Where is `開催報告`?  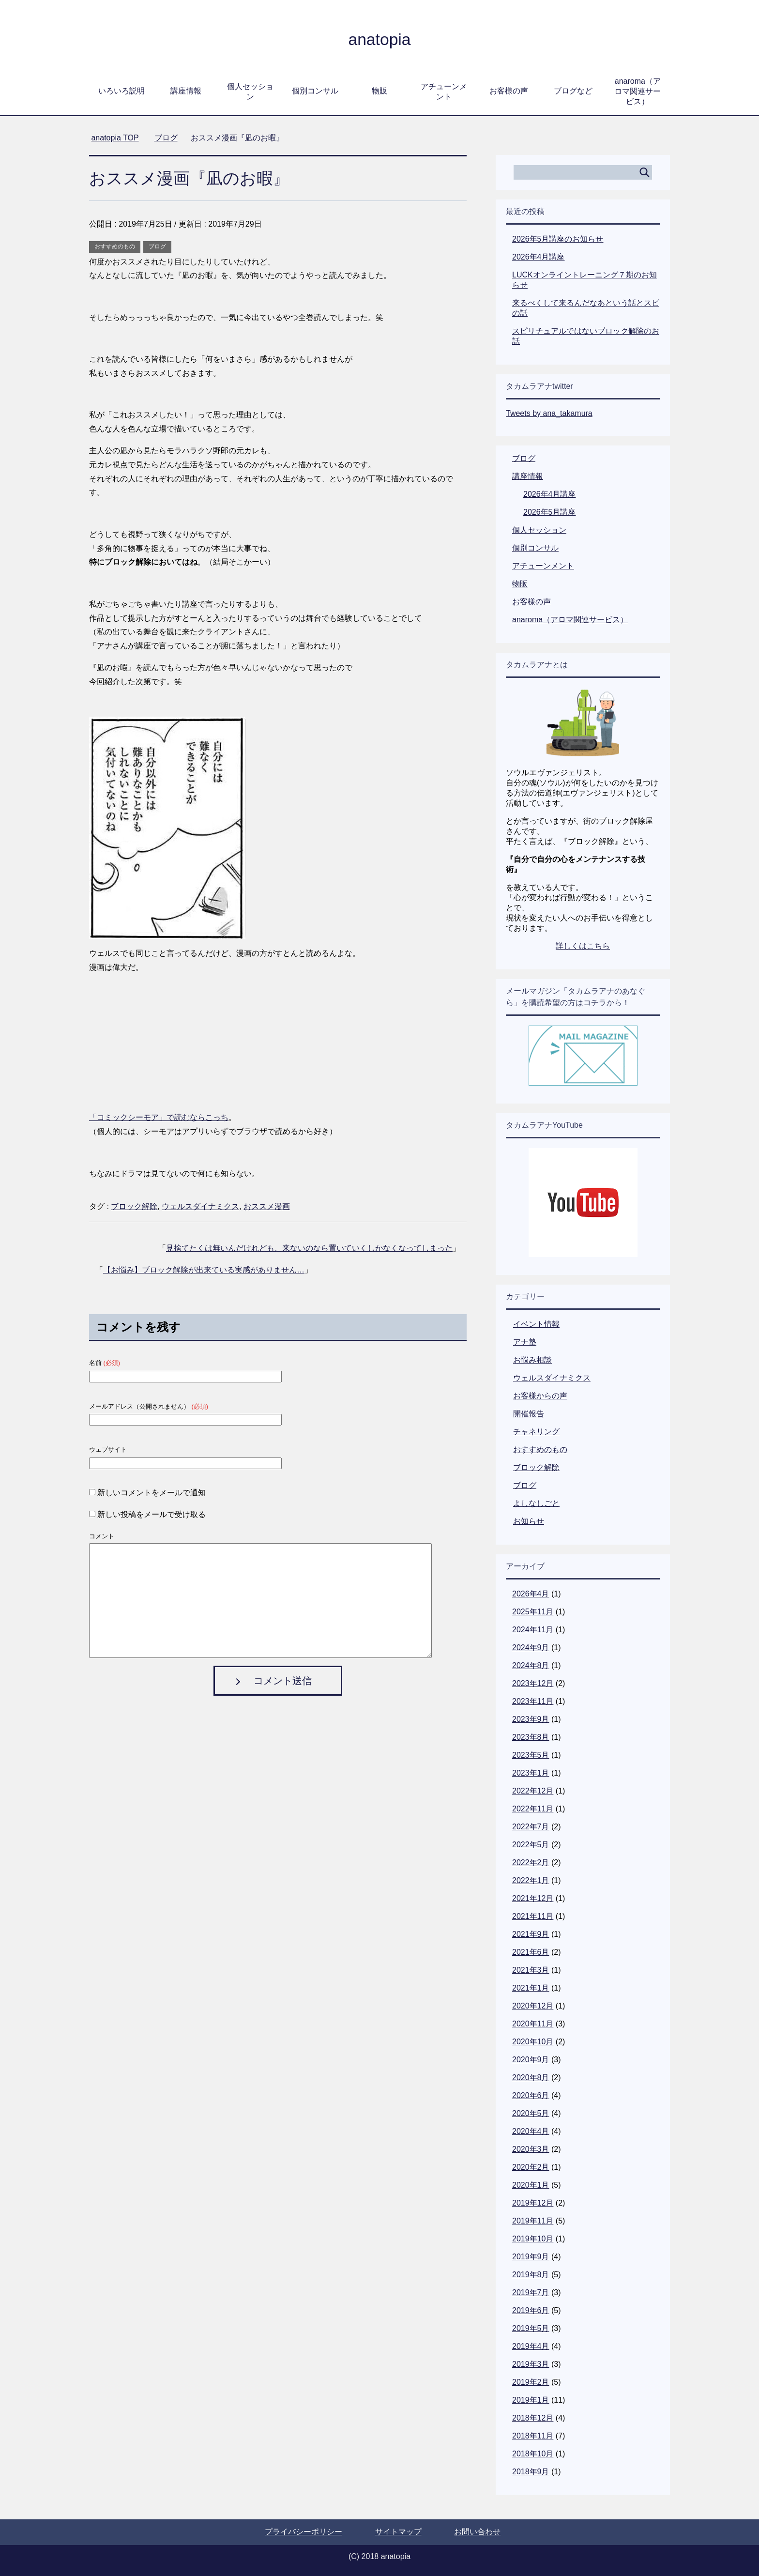
開催報告 is located at coordinates (528, 1414).